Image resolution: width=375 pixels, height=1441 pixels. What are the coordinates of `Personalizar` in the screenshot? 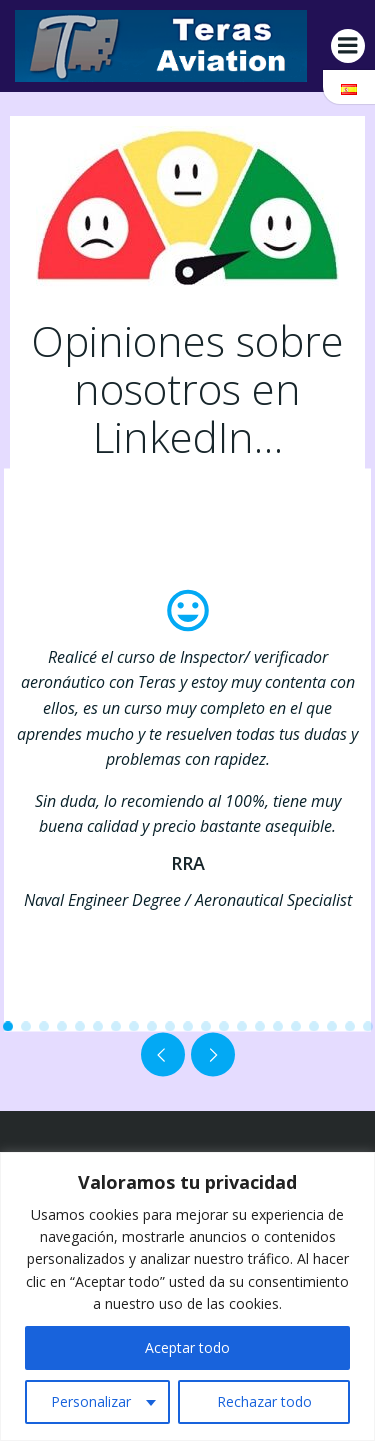 It's located at (91, 1401).